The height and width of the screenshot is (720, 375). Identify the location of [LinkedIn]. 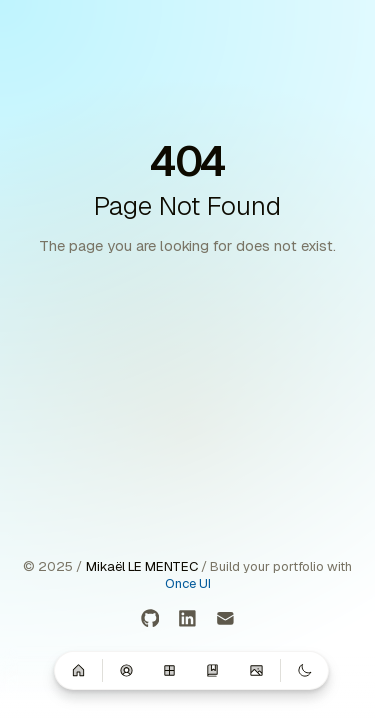
(187, 619).